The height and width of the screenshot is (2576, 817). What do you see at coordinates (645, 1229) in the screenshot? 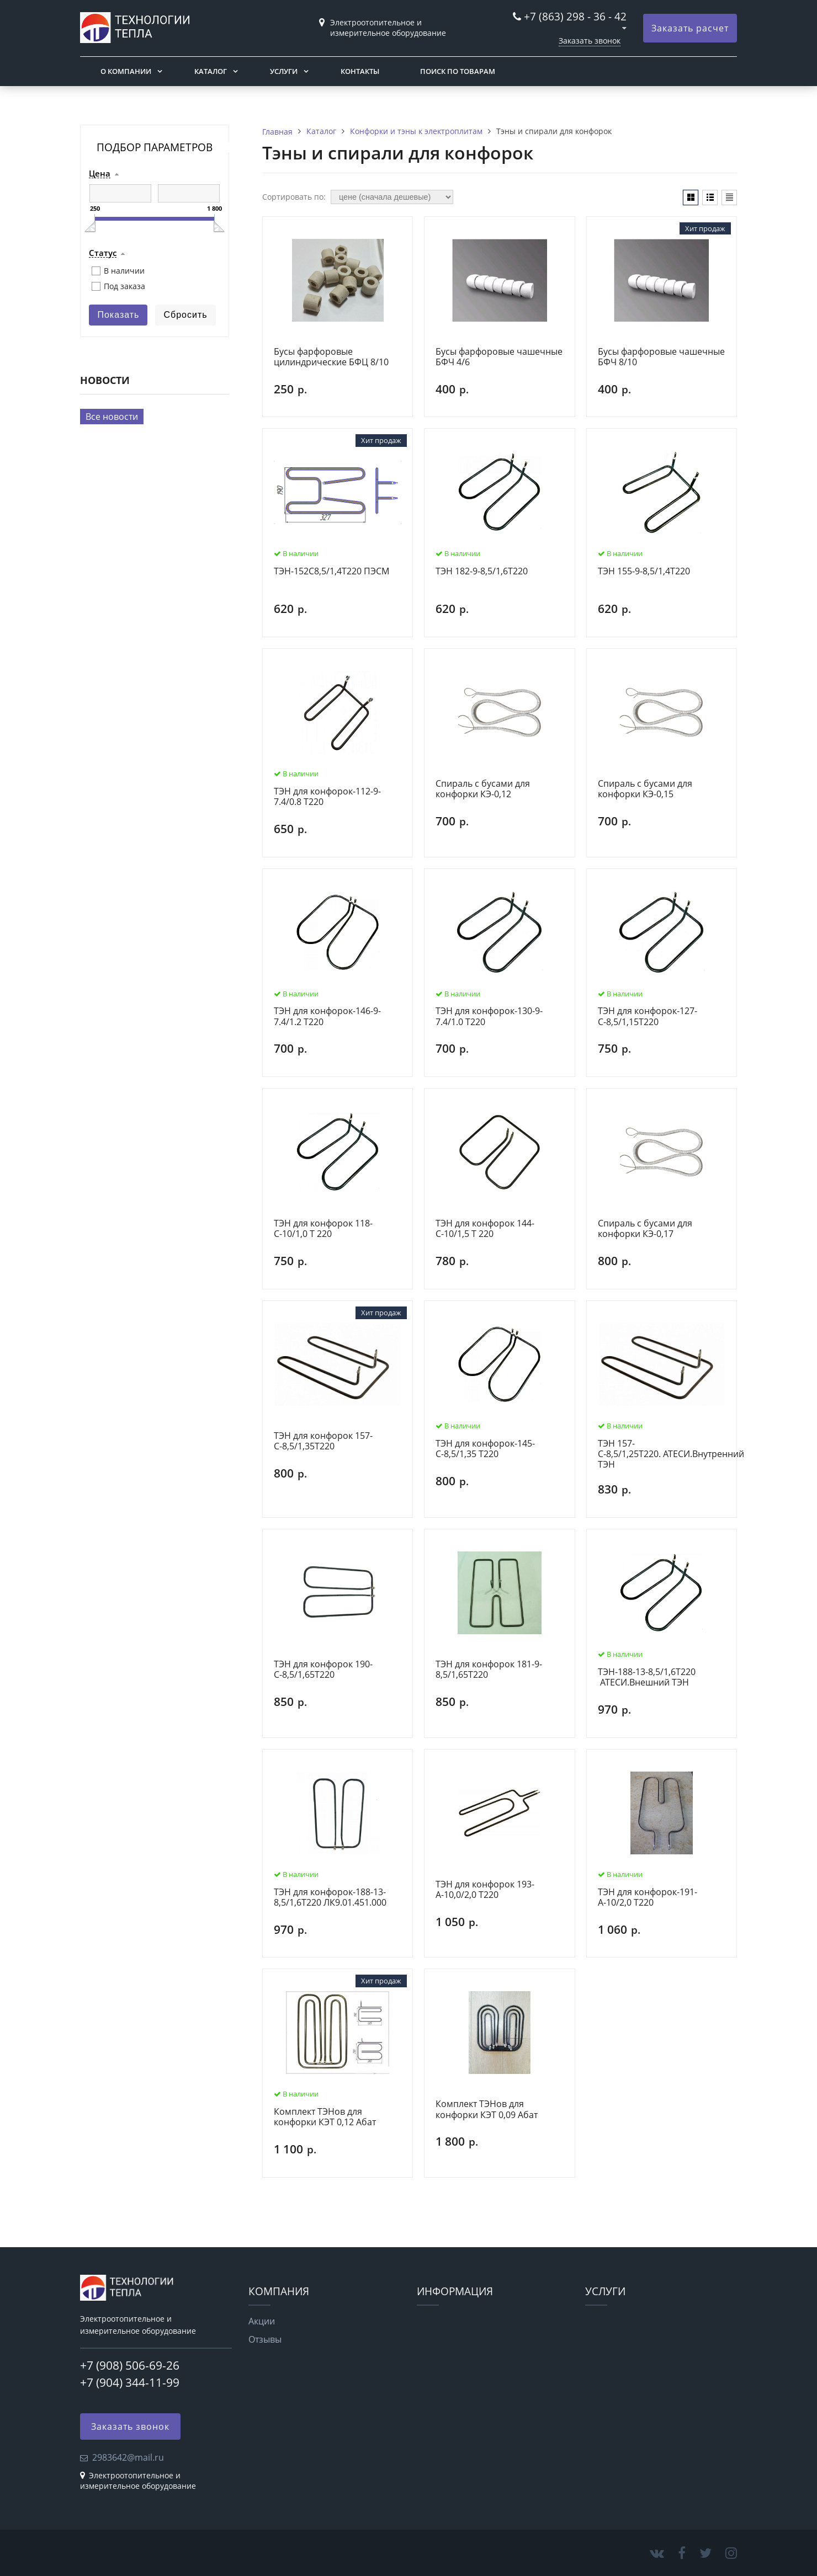
I see `Спираль с бусами для конфорки КЭ-0,17` at bounding box center [645, 1229].